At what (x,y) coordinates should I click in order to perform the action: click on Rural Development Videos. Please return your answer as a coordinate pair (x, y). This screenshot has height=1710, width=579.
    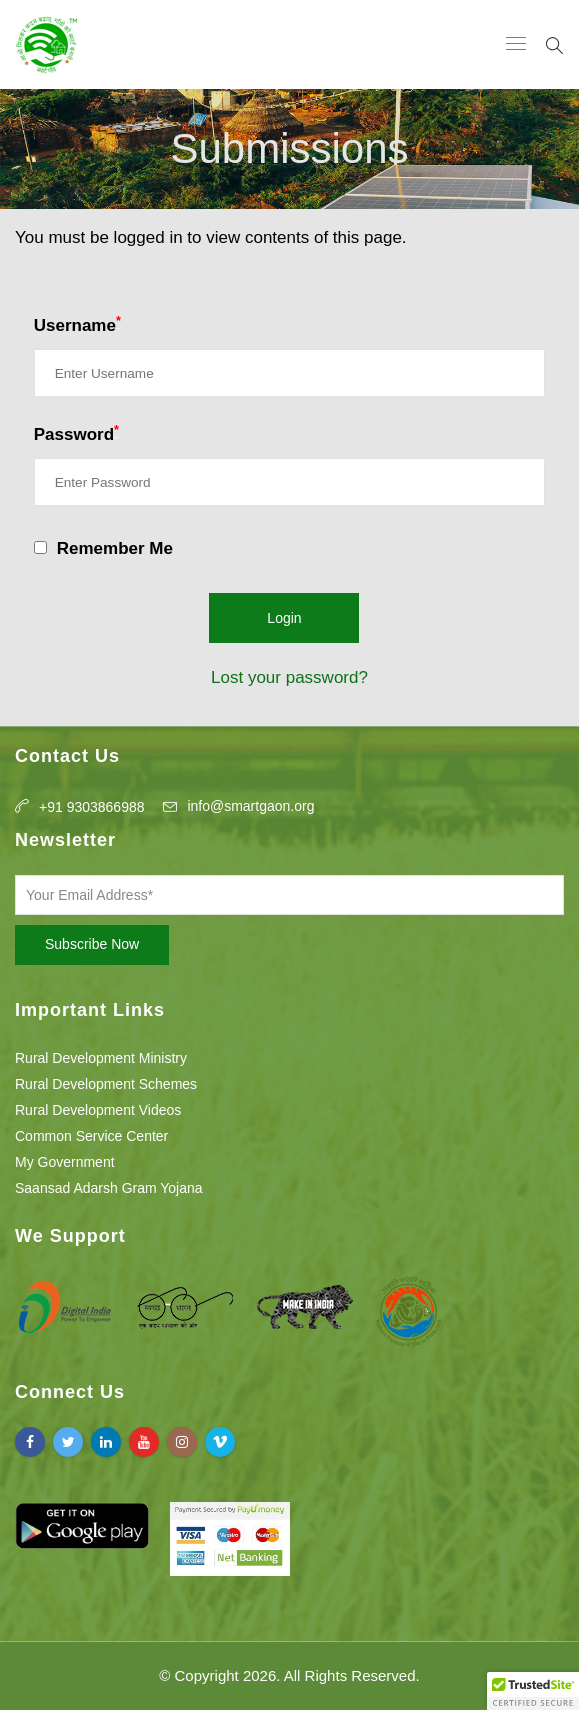
    Looking at the image, I should click on (98, 1110).